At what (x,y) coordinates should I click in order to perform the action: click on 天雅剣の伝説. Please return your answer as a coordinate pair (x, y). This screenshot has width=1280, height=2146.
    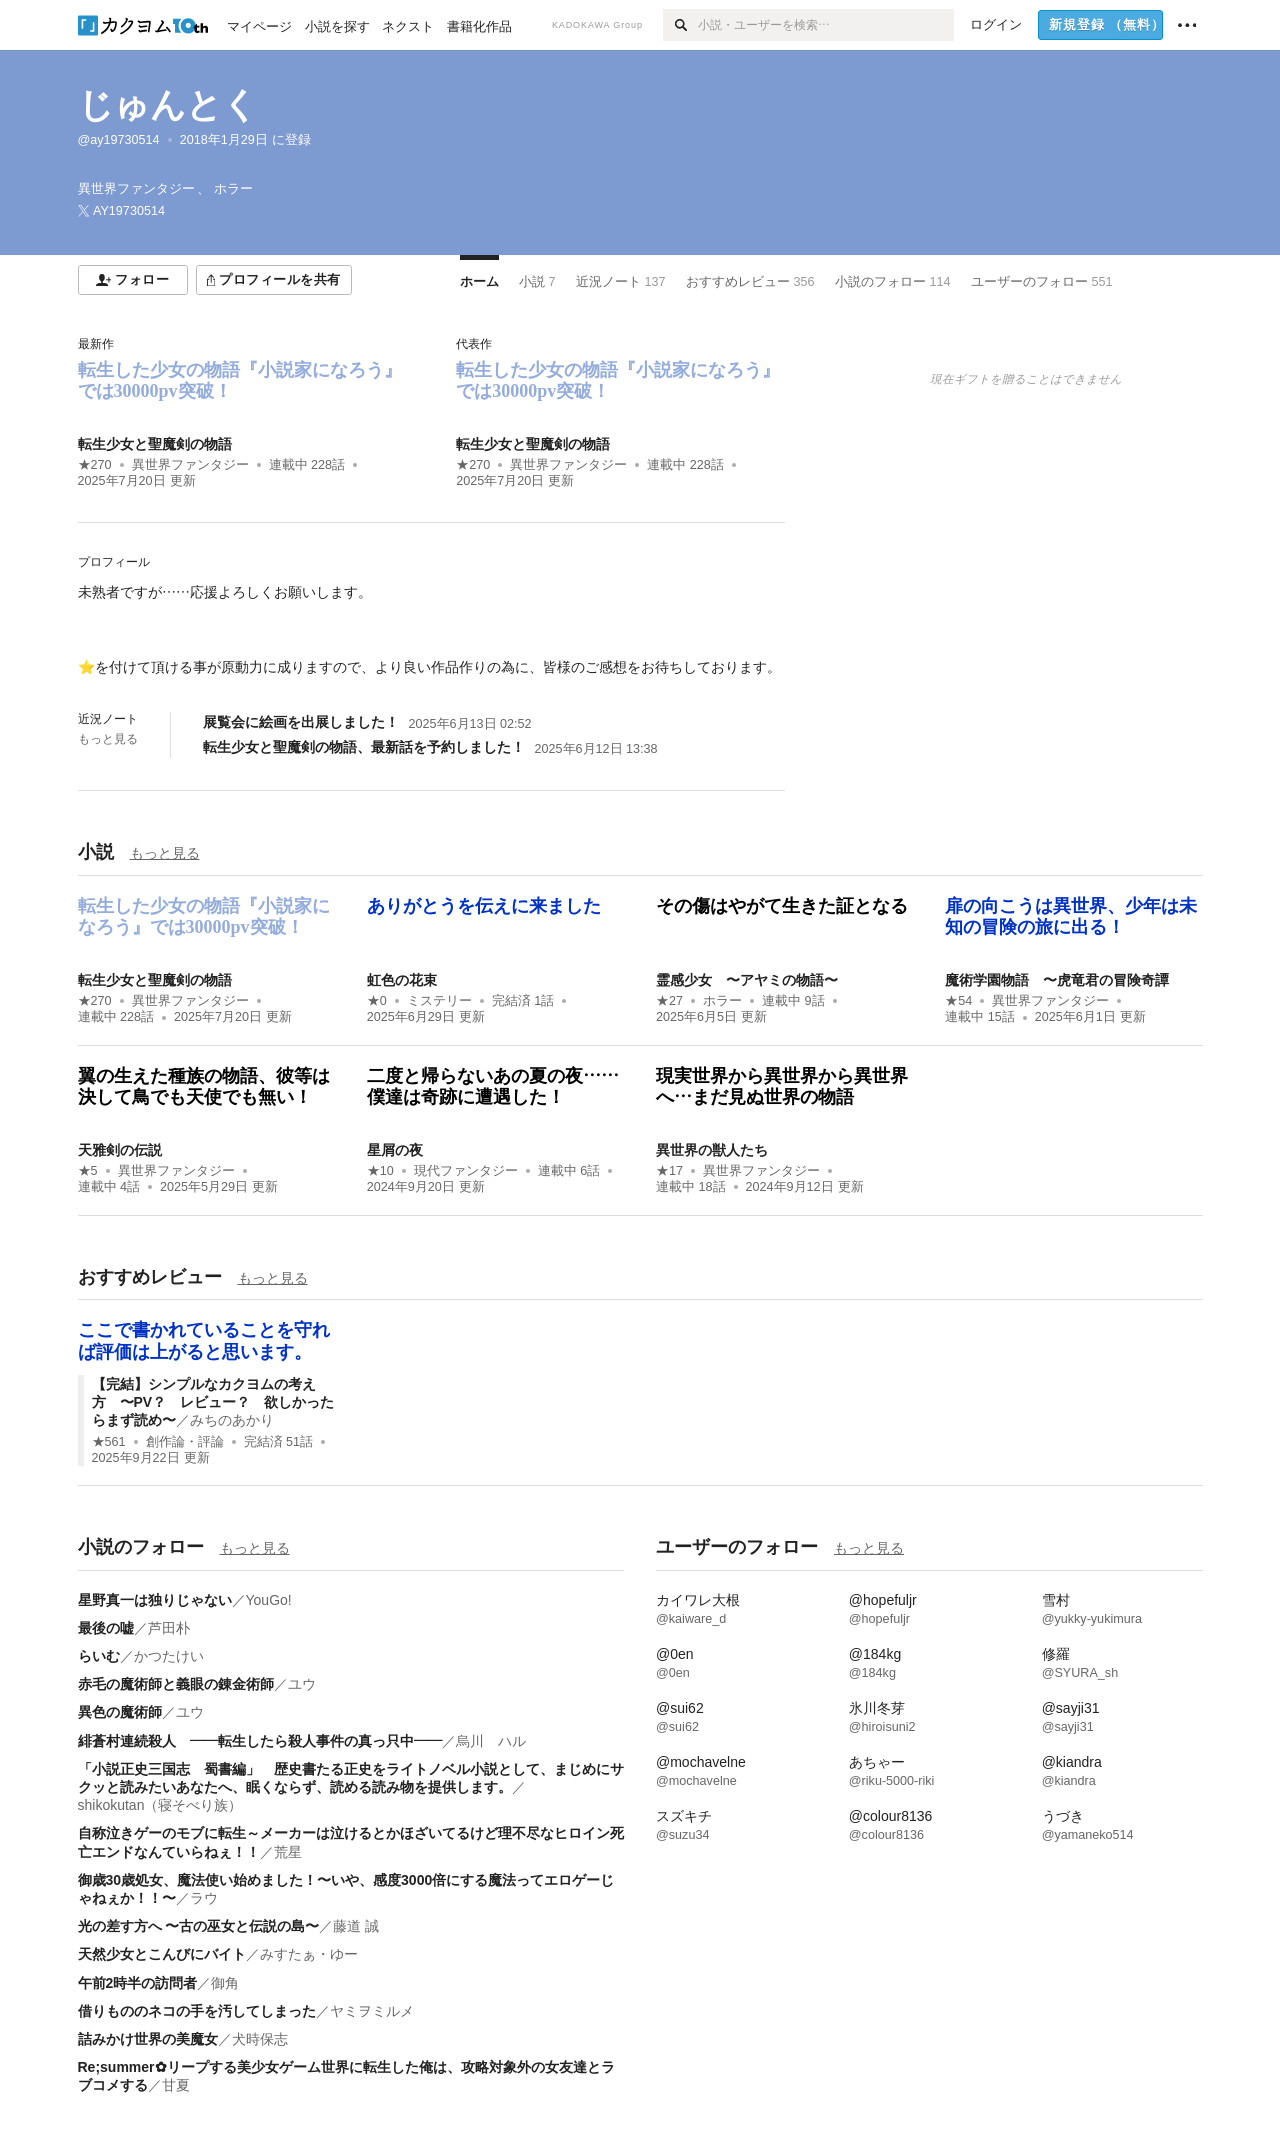
    Looking at the image, I should click on (120, 1150).